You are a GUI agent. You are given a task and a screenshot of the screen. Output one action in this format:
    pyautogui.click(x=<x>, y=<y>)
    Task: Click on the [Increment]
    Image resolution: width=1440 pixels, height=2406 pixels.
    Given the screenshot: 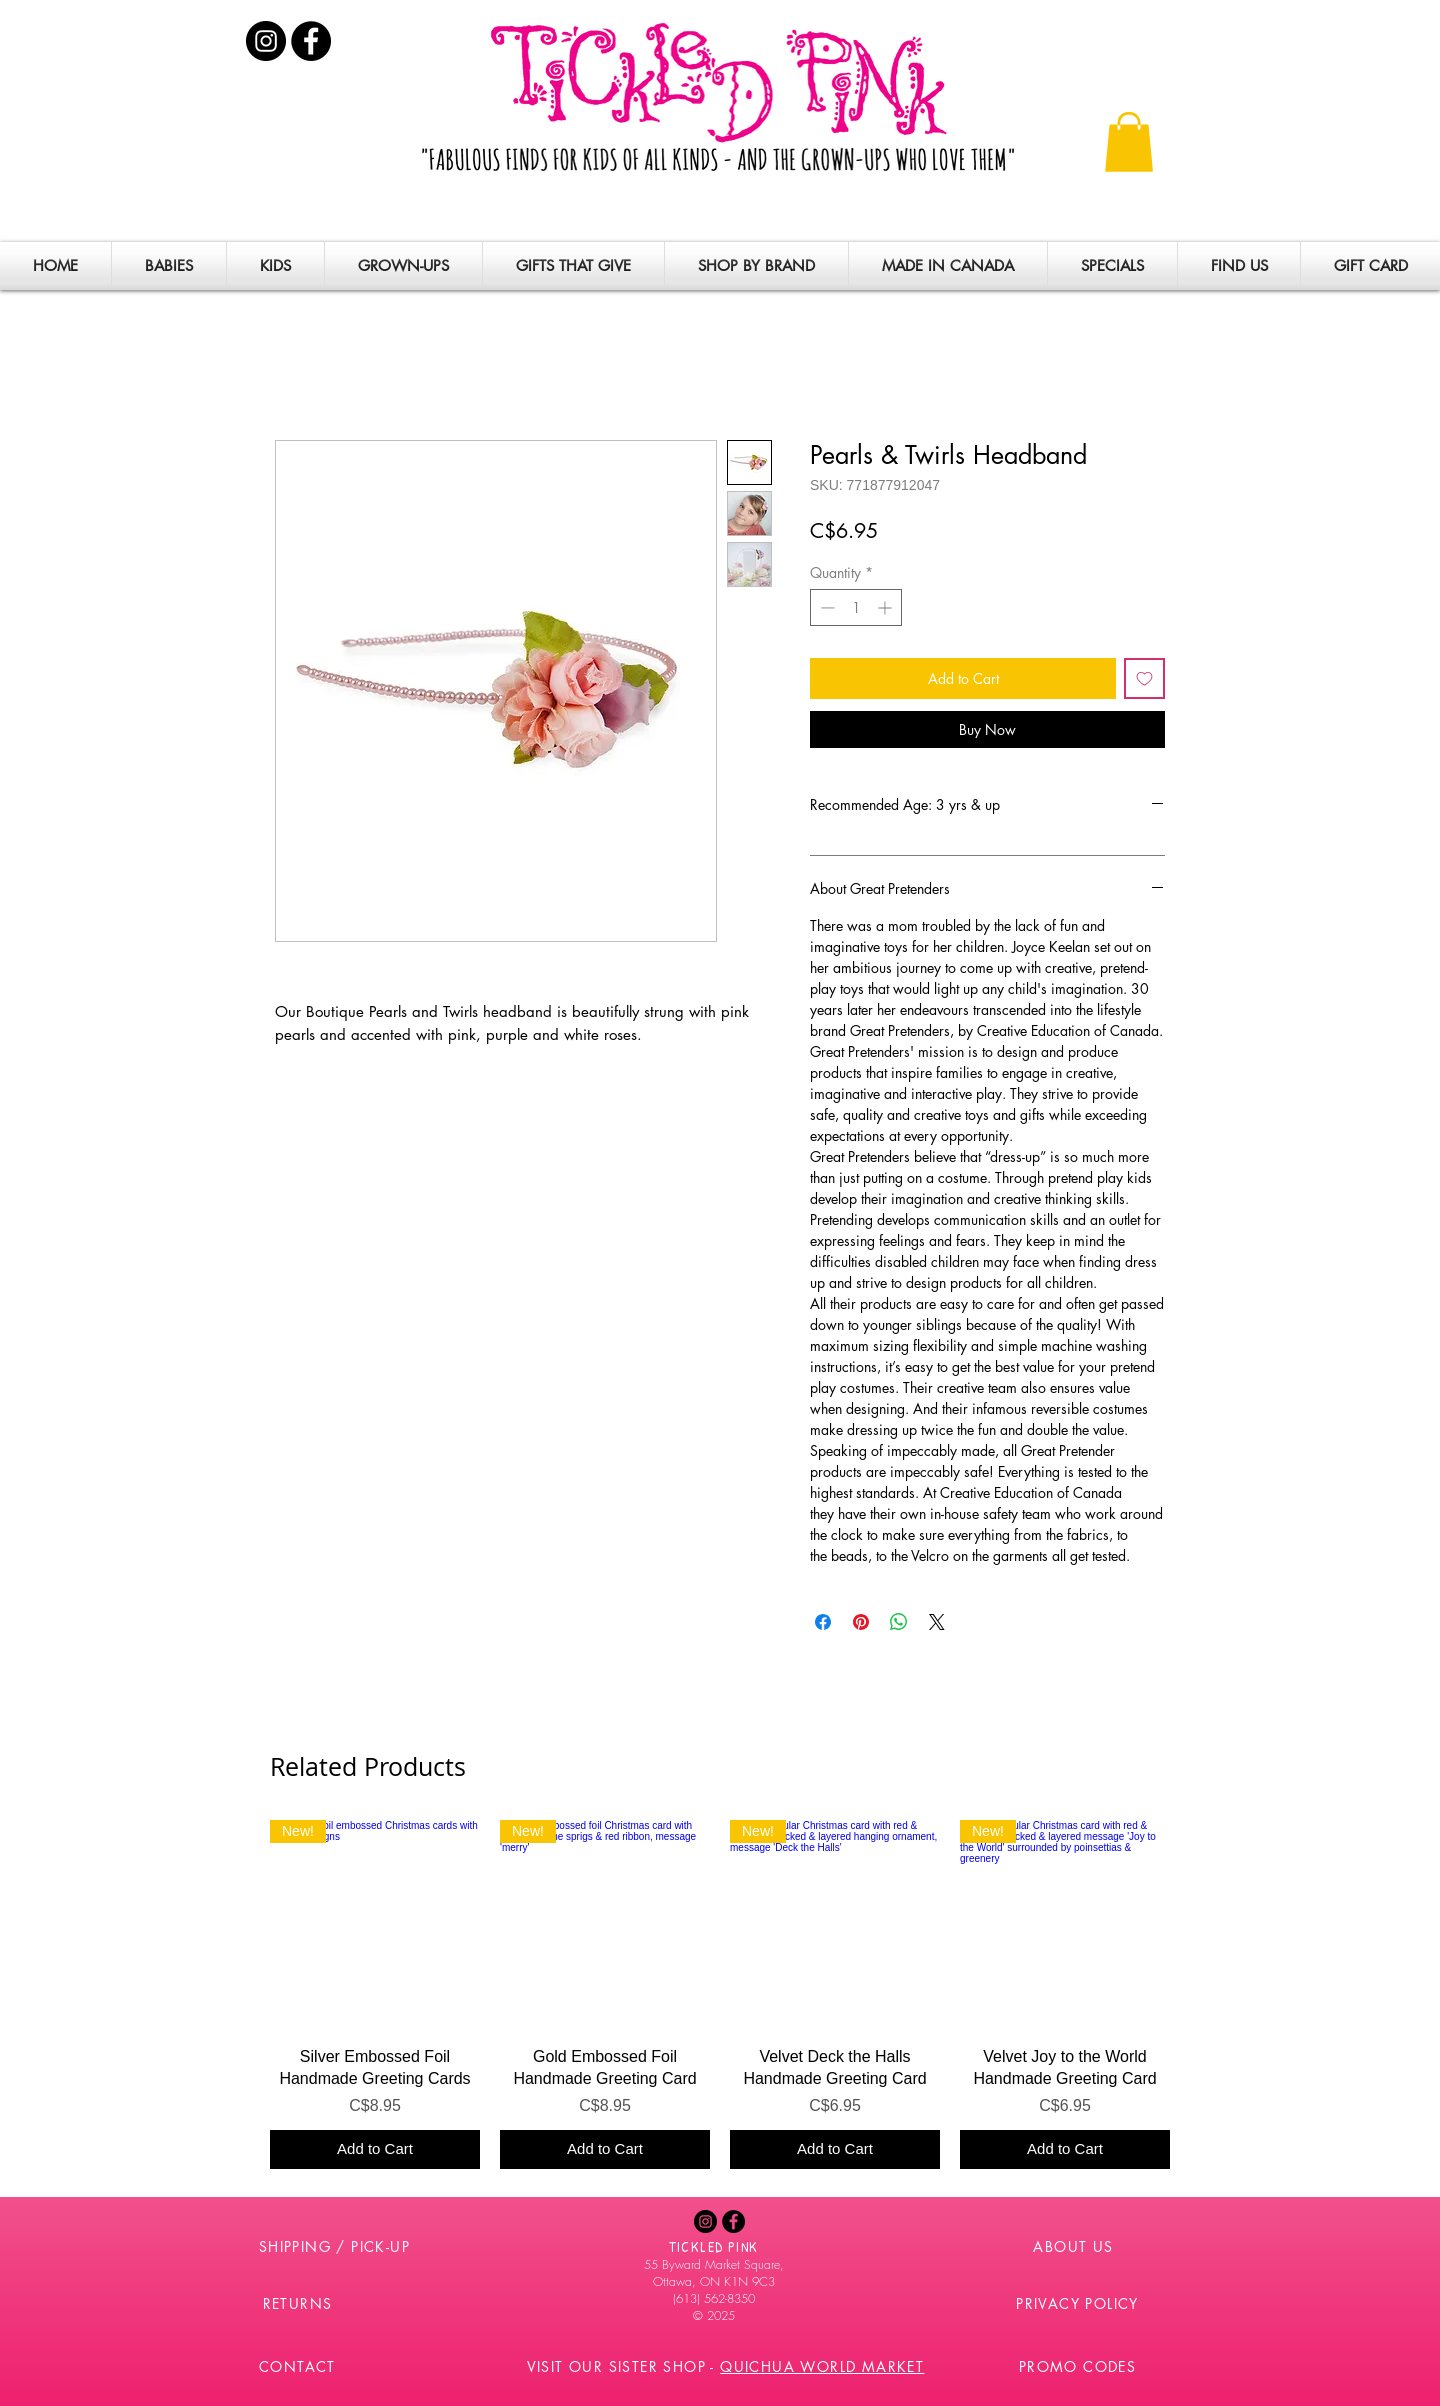 What is the action you would take?
    pyautogui.click(x=886, y=607)
    